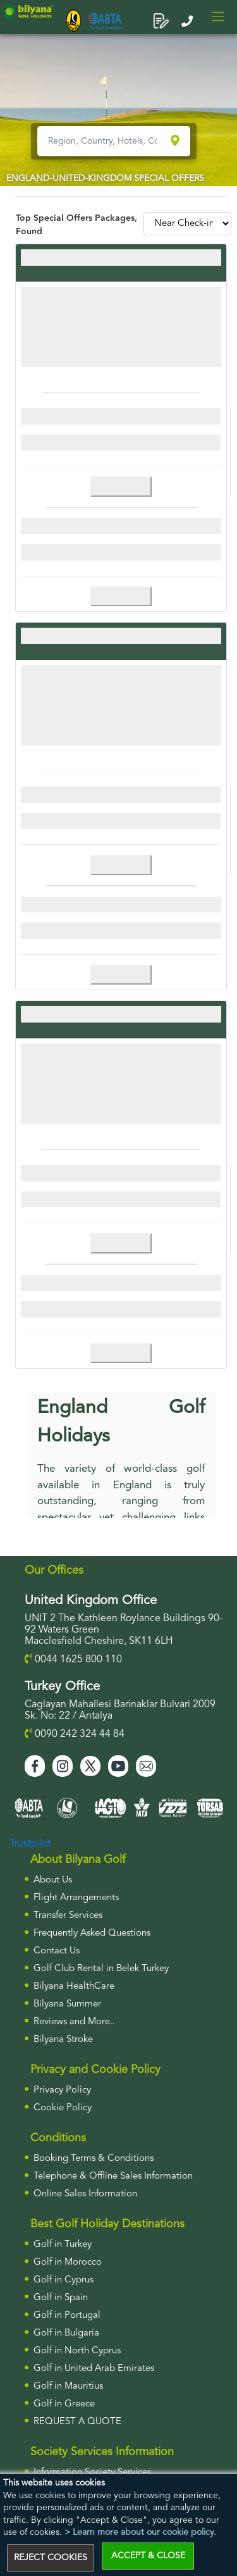 This screenshot has width=237, height=2576. Describe the element at coordinates (67, 2262) in the screenshot. I see `Golf in Morocco` at that location.